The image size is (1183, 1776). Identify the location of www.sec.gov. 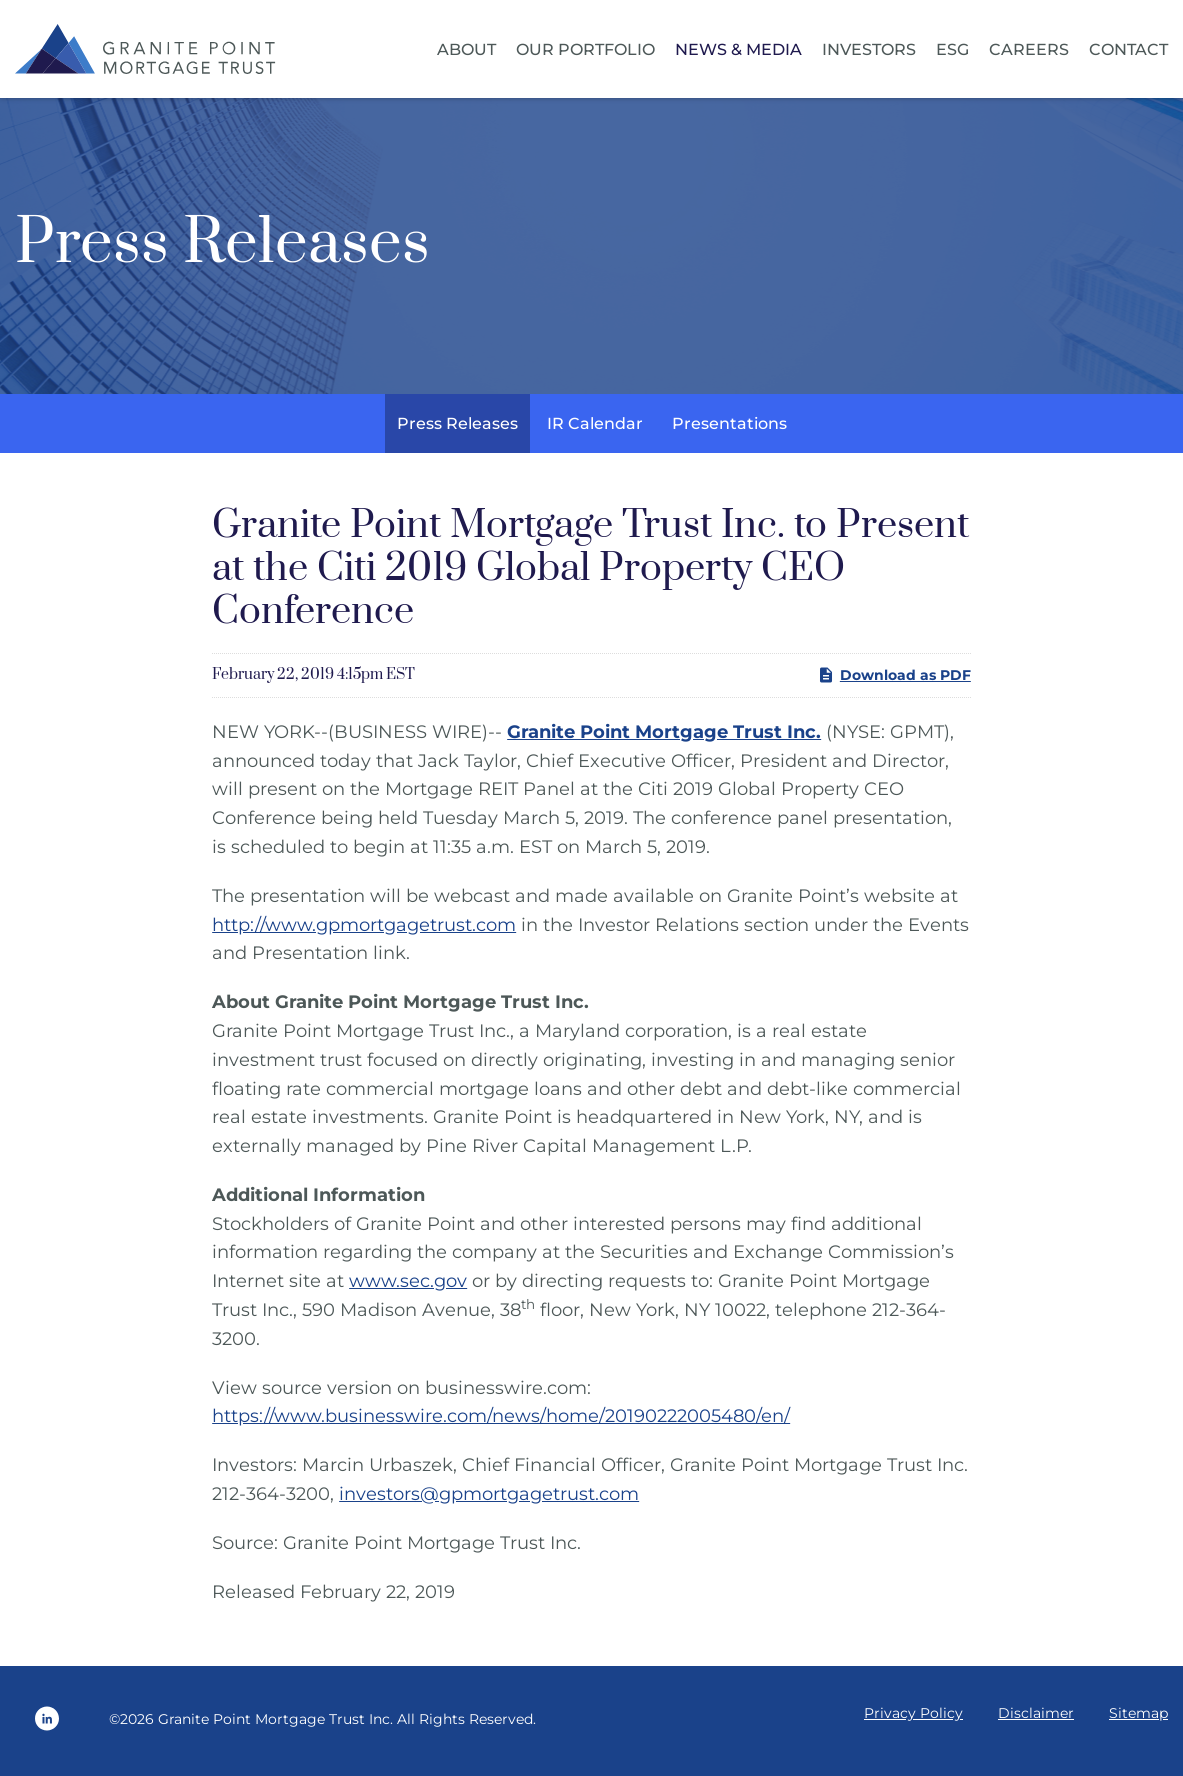
(408, 1286).